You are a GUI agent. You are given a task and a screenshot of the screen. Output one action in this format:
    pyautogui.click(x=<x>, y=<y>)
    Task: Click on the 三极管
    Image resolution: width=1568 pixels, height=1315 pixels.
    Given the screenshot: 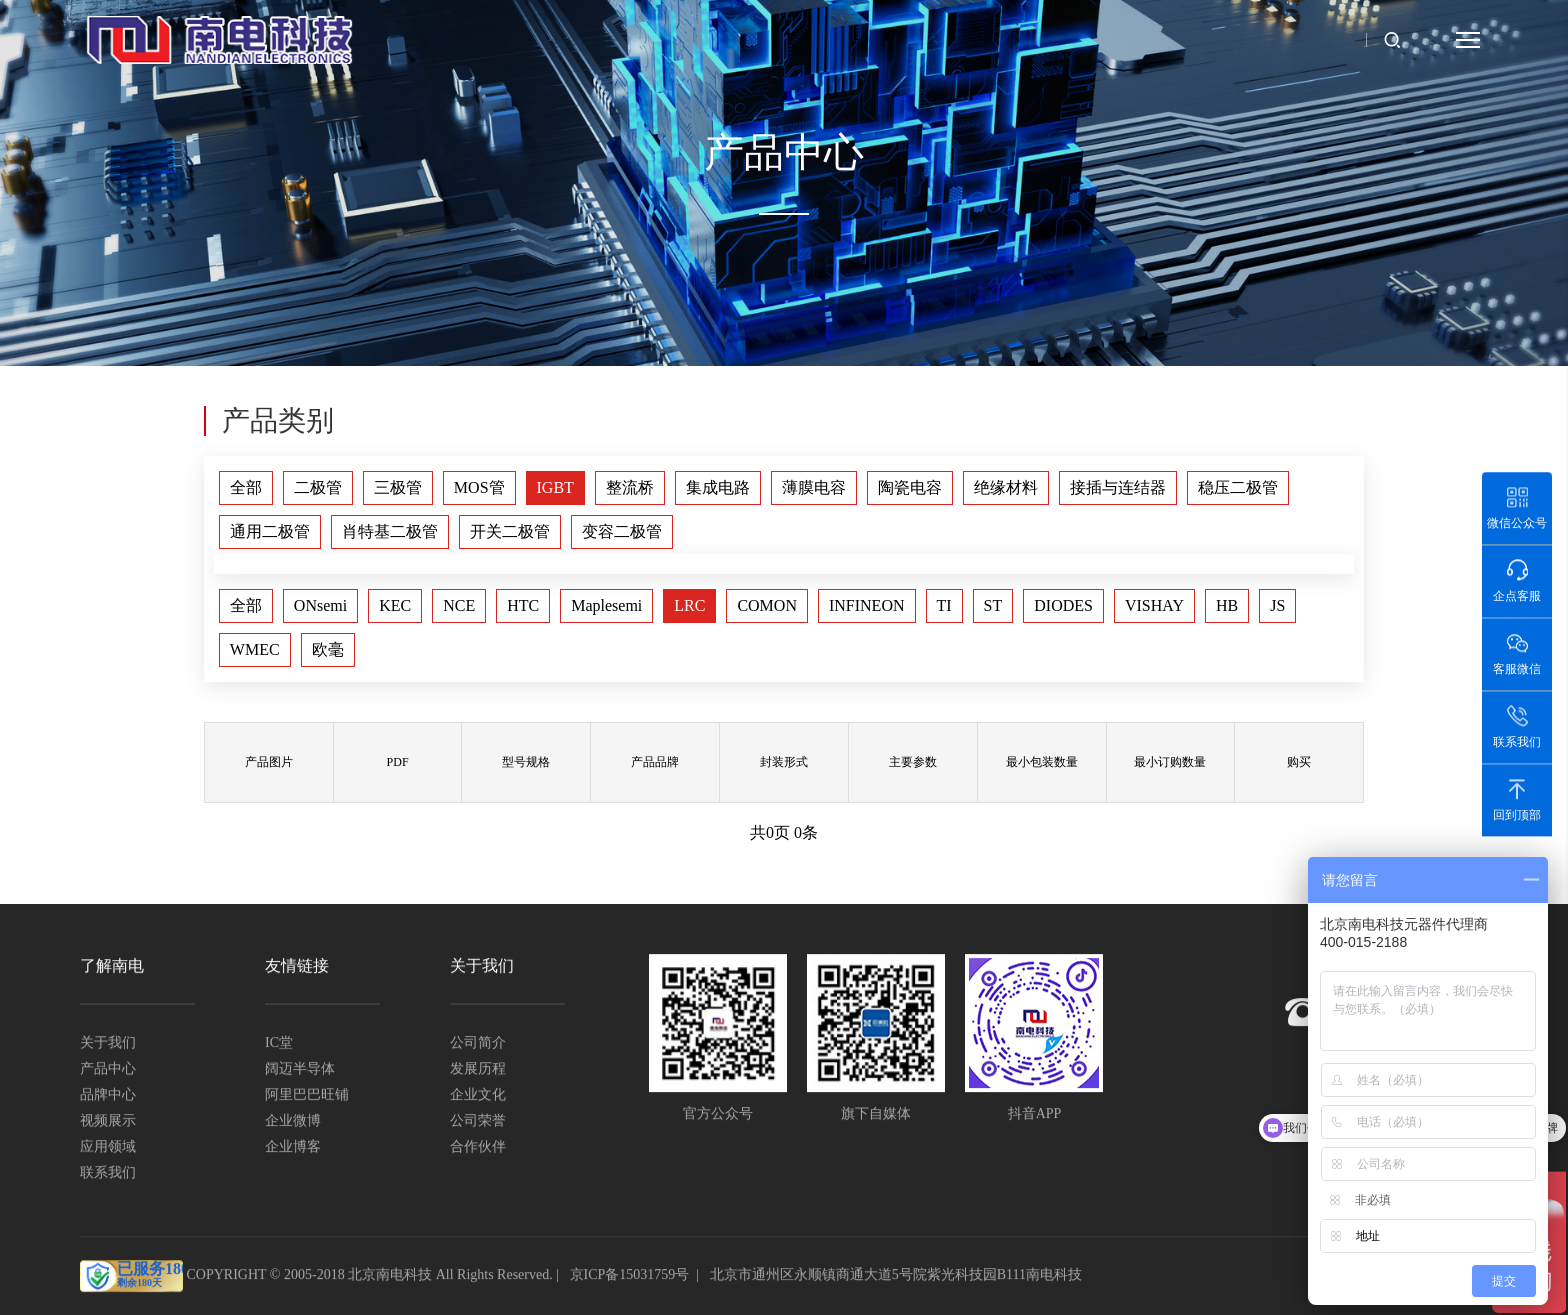 What is the action you would take?
    pyautogui.click(x=398, y=487)
    